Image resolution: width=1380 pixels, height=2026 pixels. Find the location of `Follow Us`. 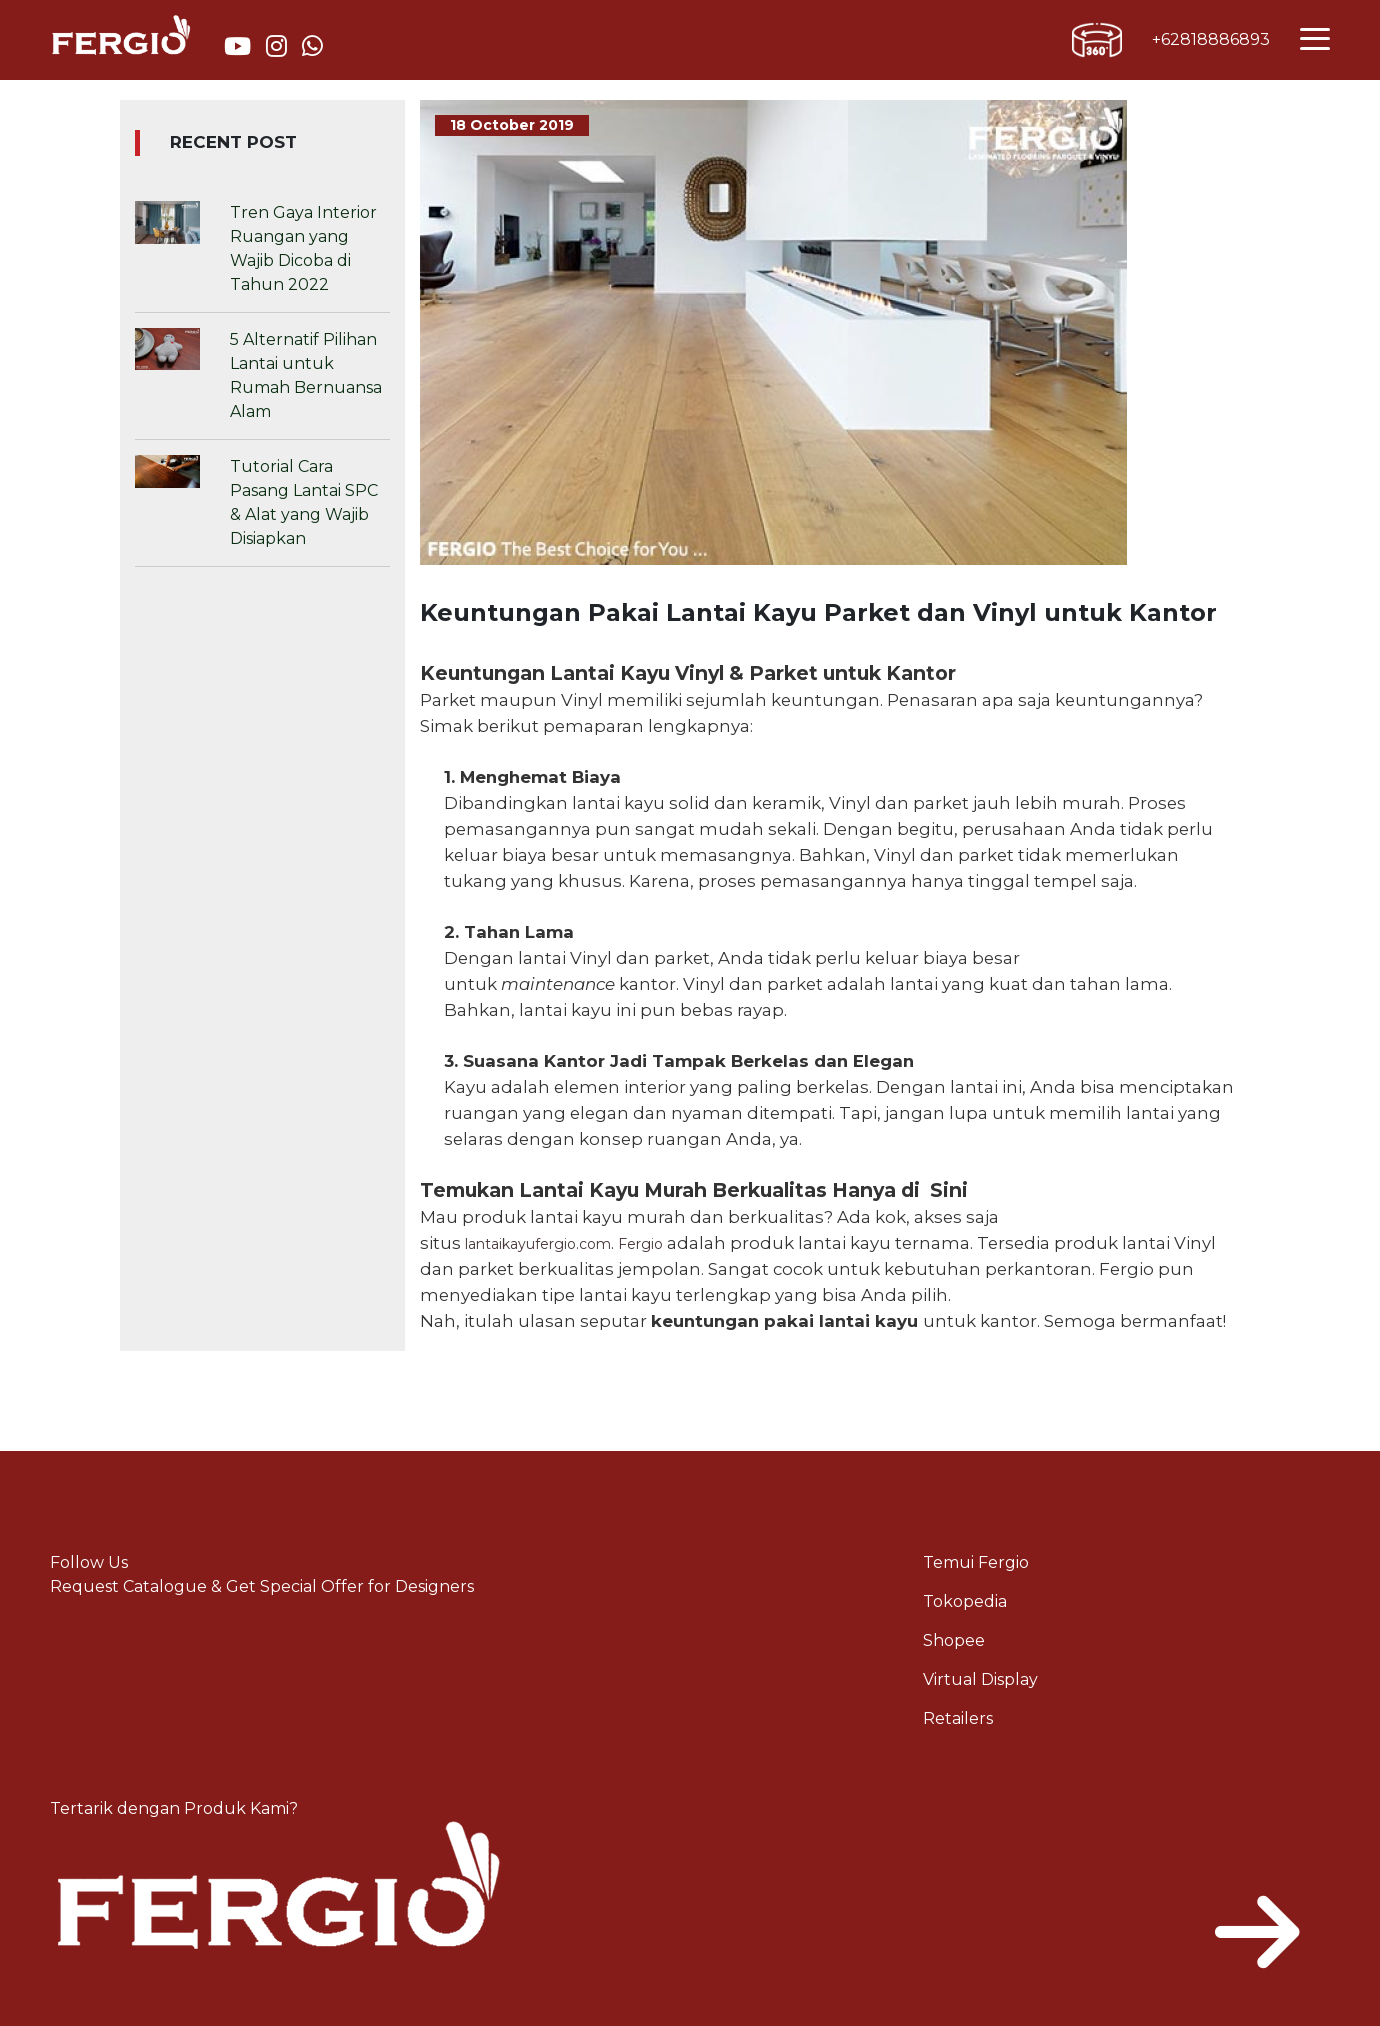

Follow Us is located at coordinates (89, 1562).